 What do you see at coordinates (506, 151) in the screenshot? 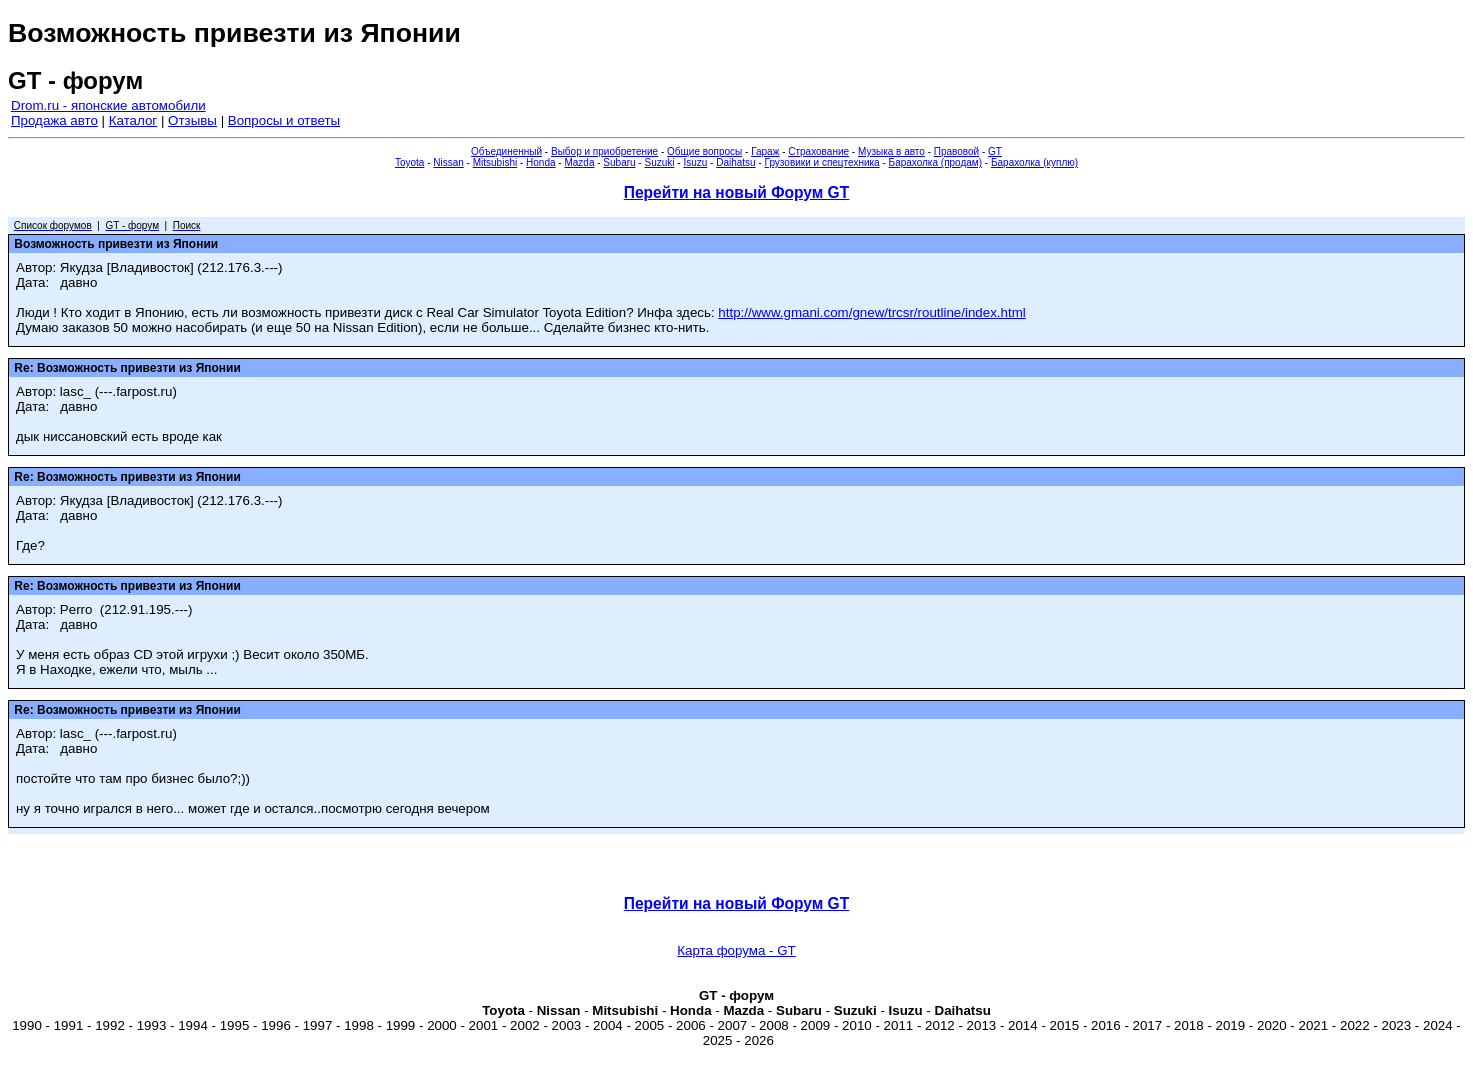
I see `Объединенный` at bounding box center [506, 151].